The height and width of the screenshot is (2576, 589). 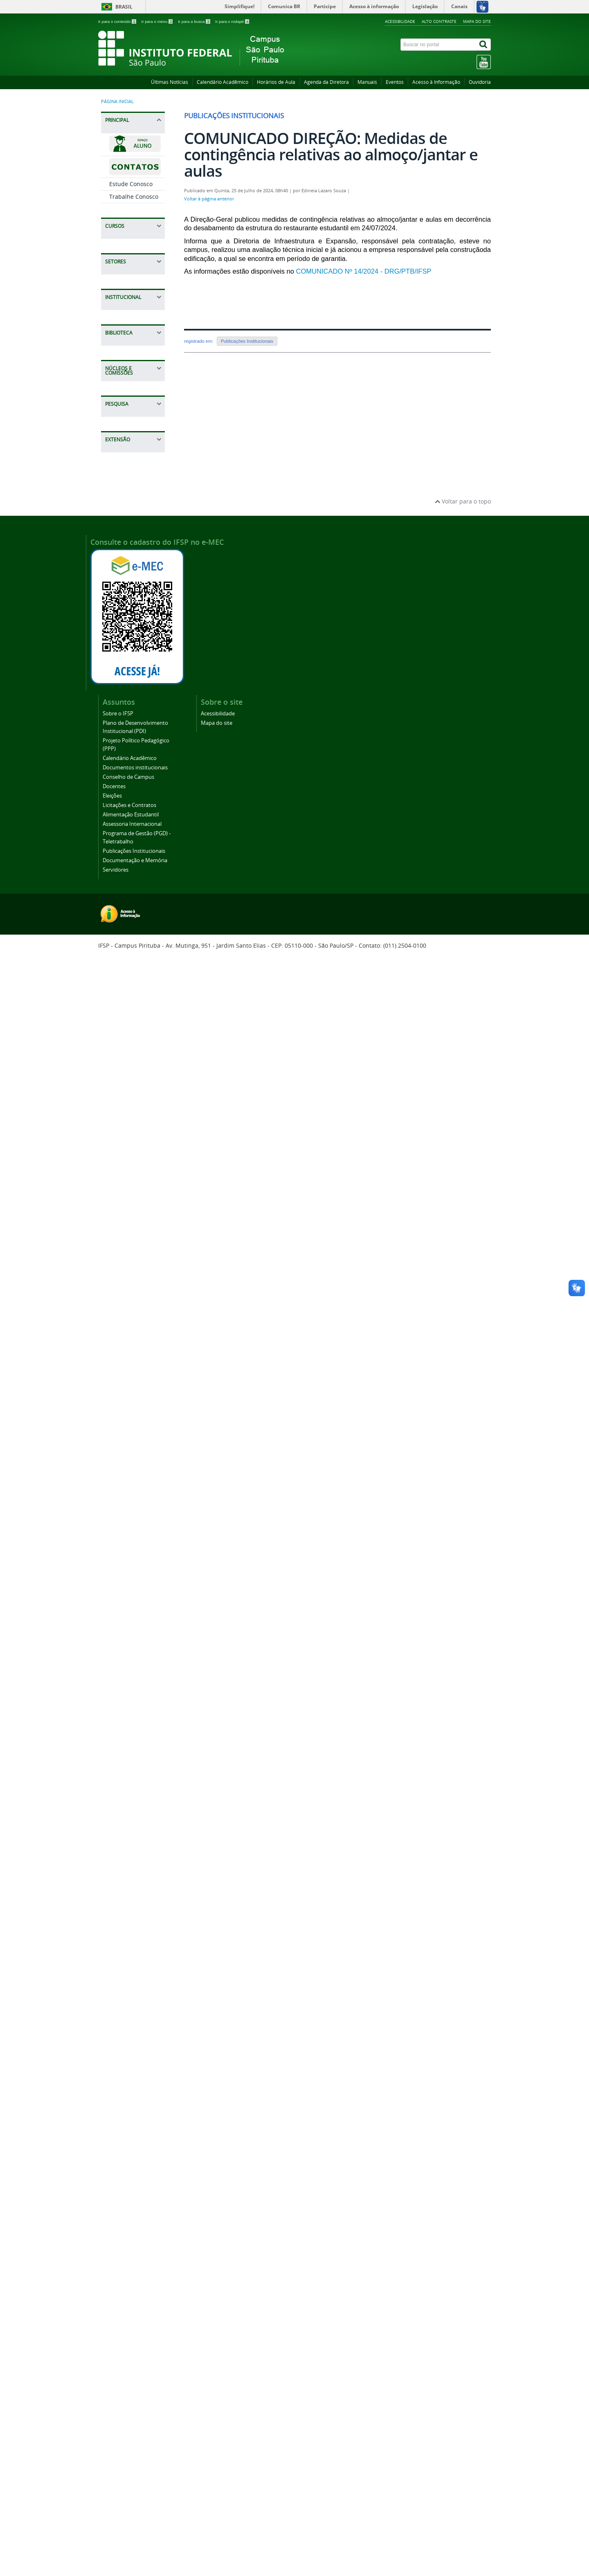 What do you see at coordinates (120, 1254) in the screenshot?
I see `Eleições` at bounding box center [120, 1254].